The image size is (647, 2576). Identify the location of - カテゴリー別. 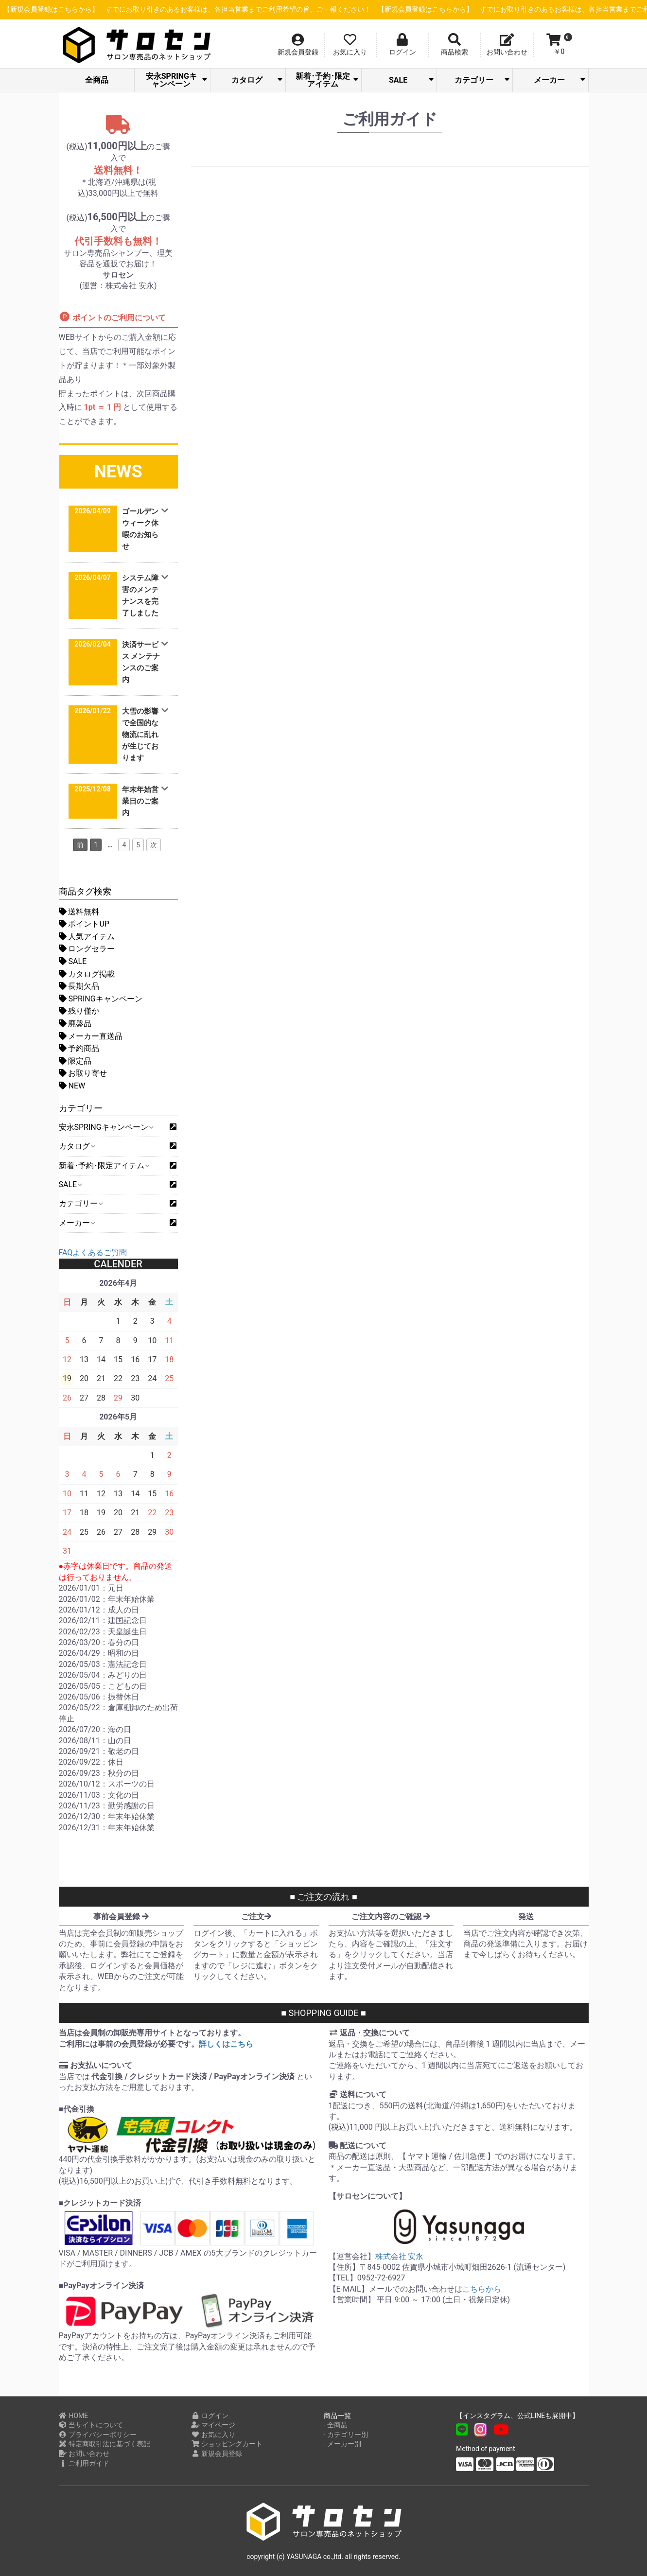
(346, 2434).